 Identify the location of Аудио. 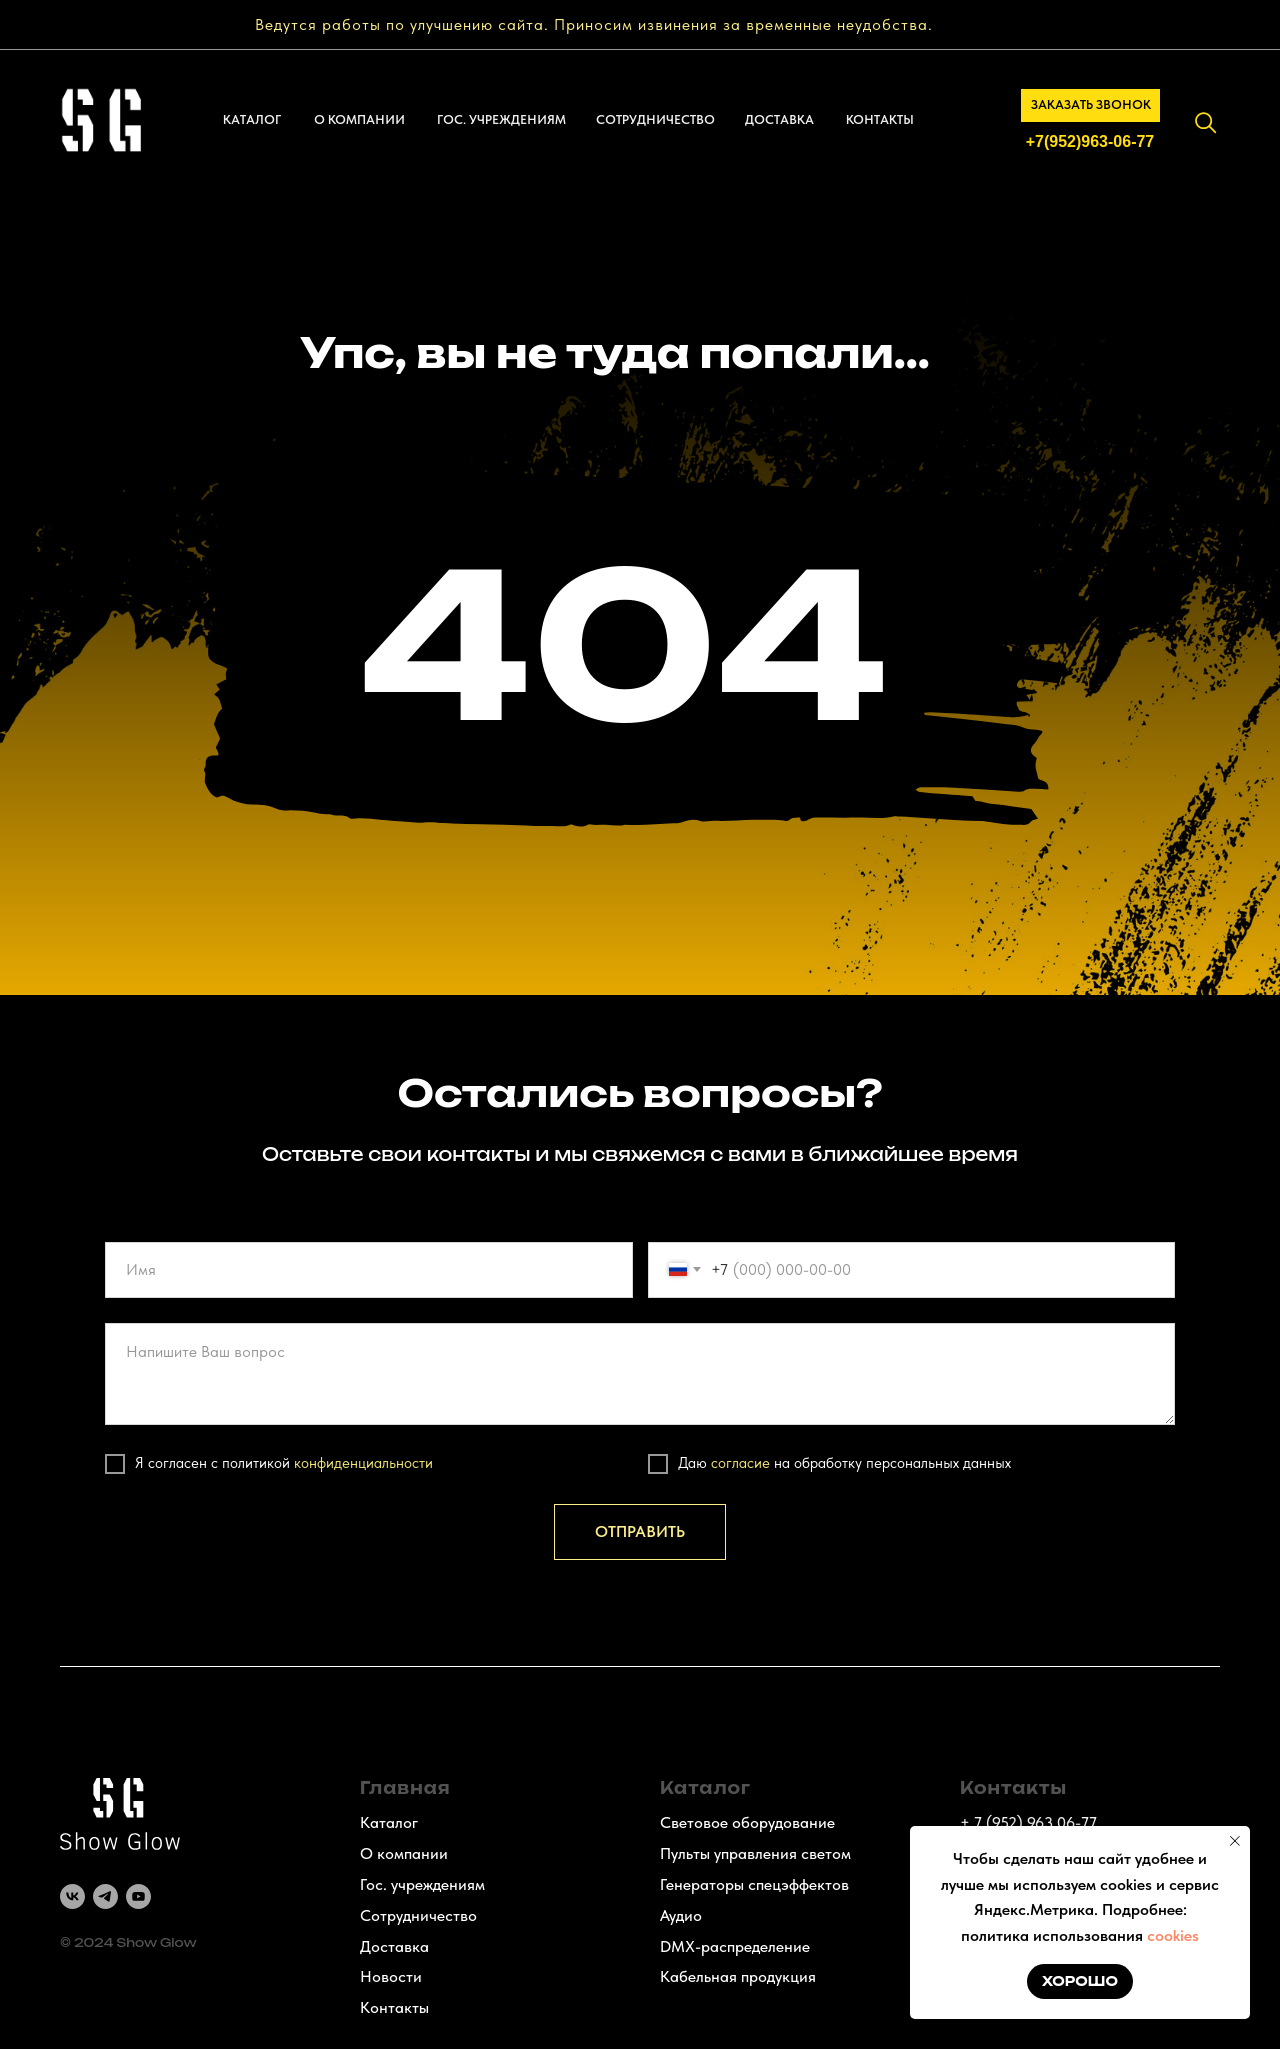
(681, 1915).